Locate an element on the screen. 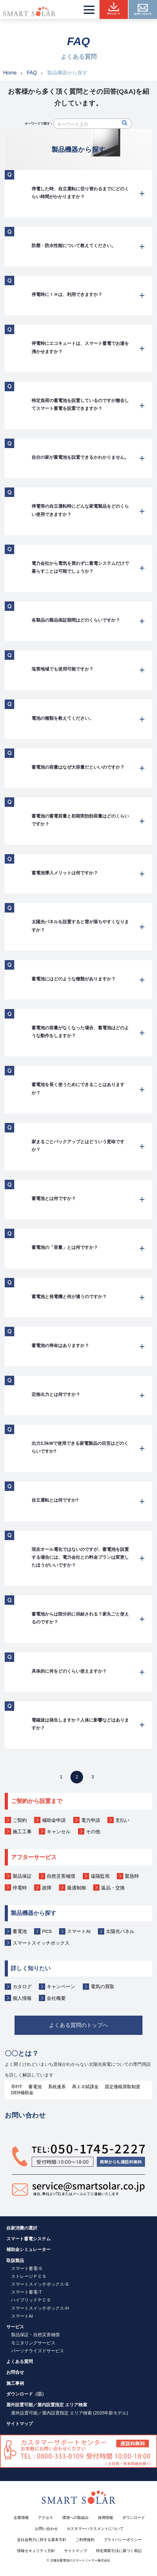  自然災害補償 is located at coordinates (61, 1876).